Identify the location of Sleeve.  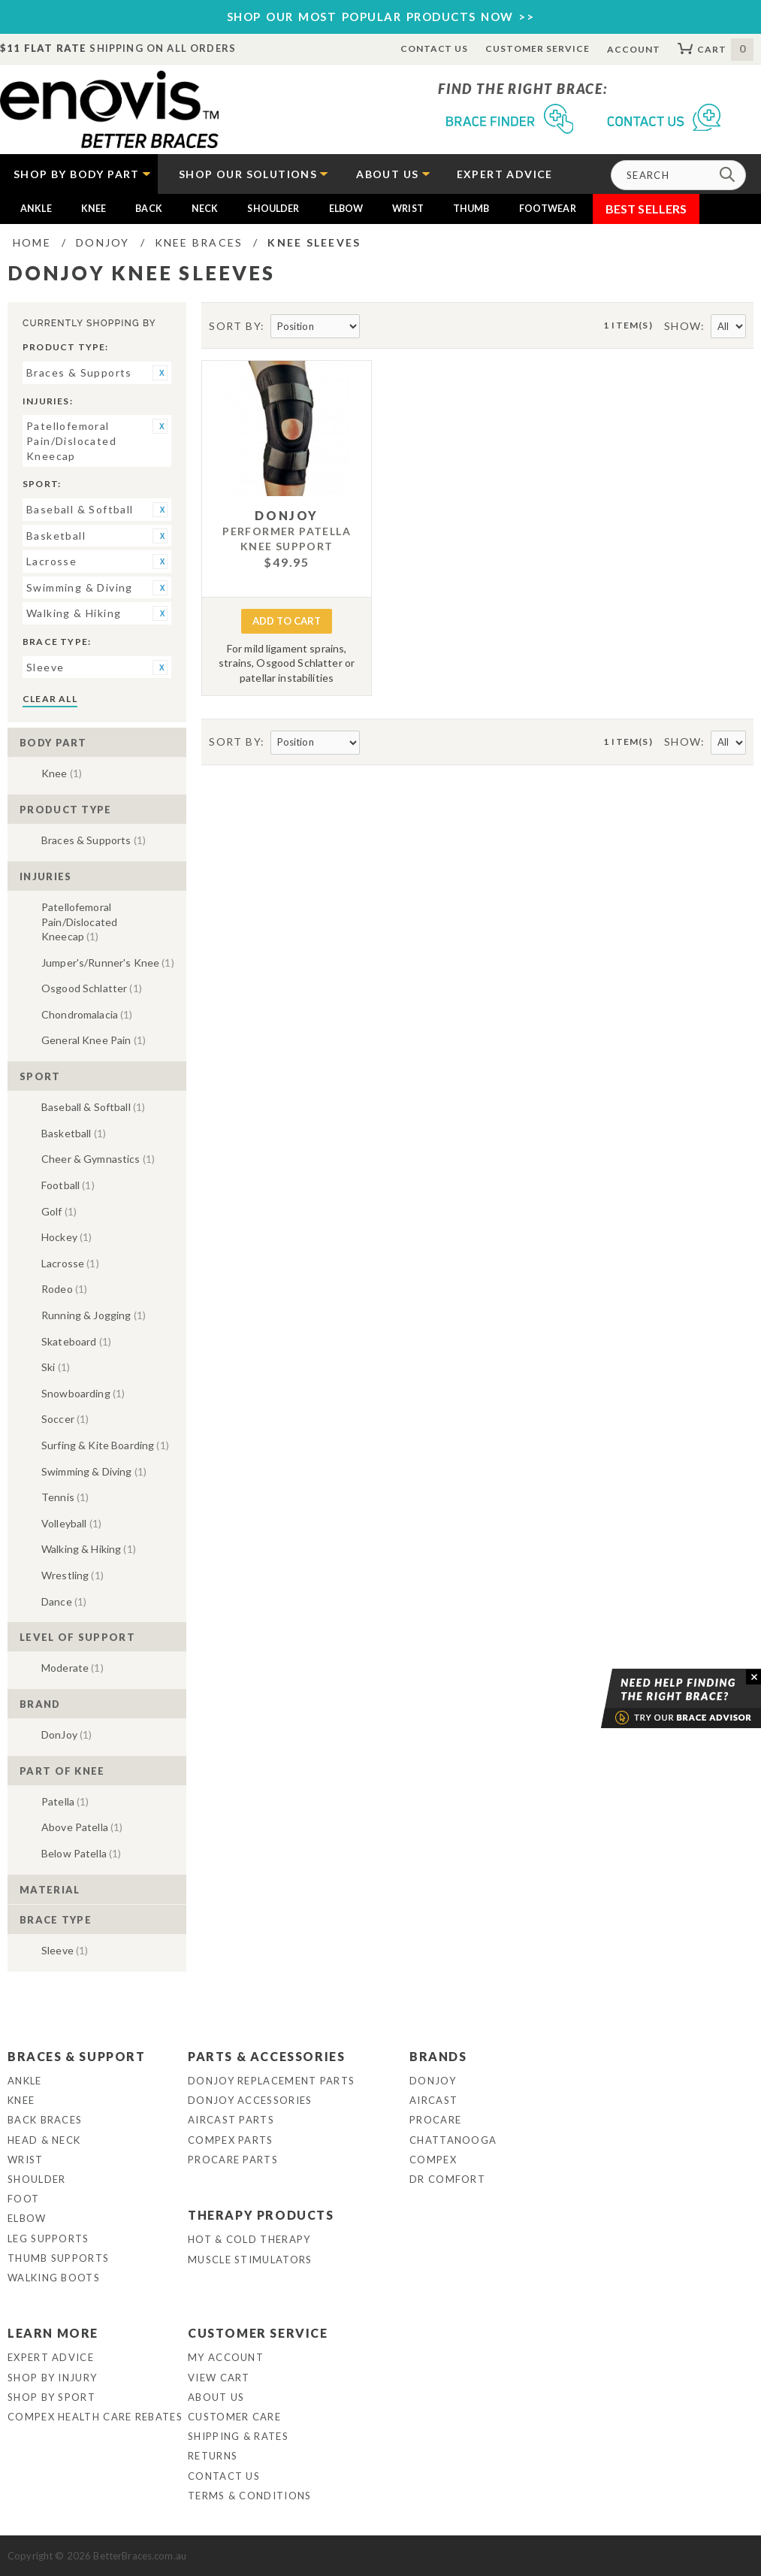
(64, 1950).